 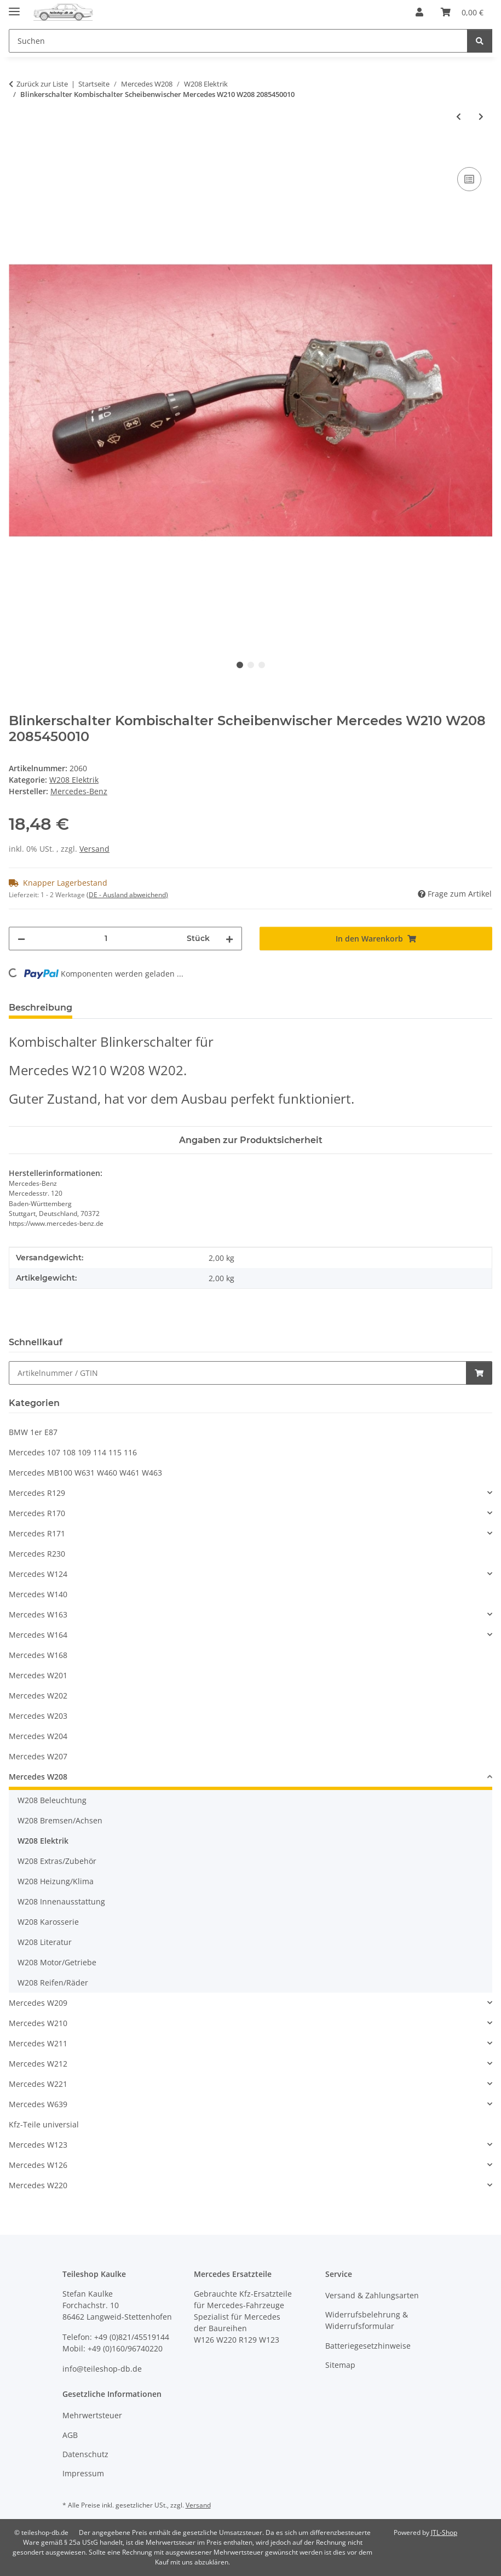 What do you see at coordinates (38, 2104) in the screenshot?
I see `Mercedes W639` at bounding box center [38, 2104].